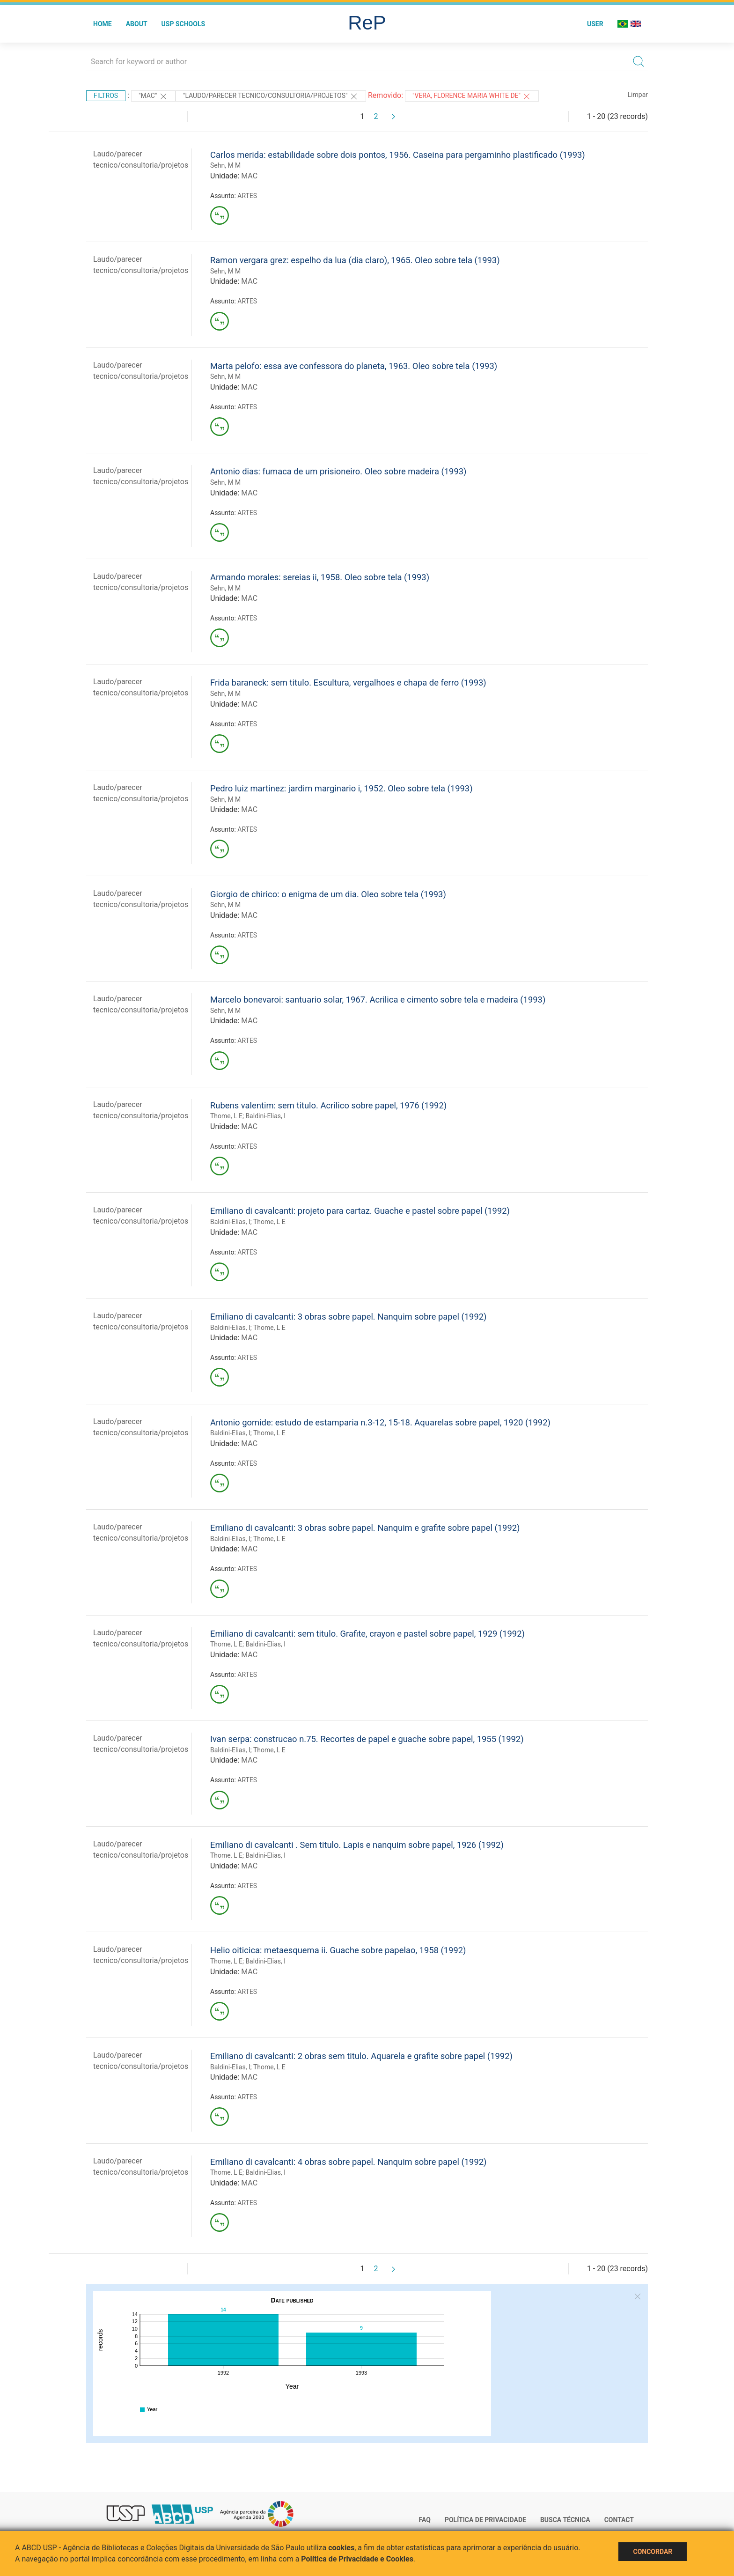  I want to click on Emiliano di cavalcanti: 2 obras sem titulo. Aquarela e grafite sobre papel (1992), so click(361, 2056).